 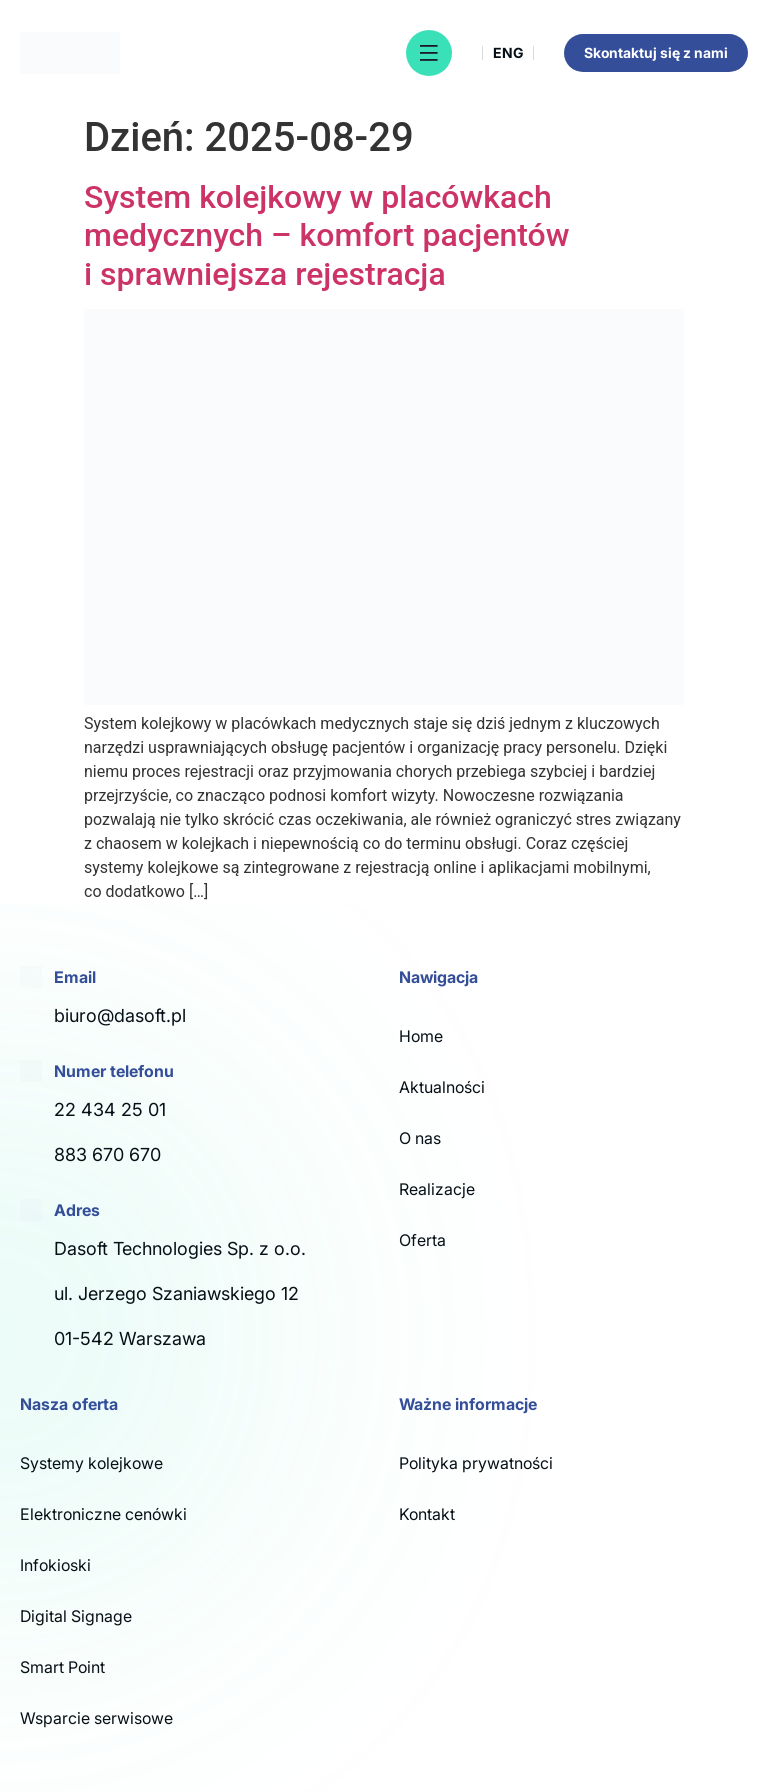 What do you see at coordinates (327, 235) in the screenshot?
I see `System kolejkowy w placówkach medycznych – komfort pacjentów i sprawniejsza rejestracja` at bounding box center [327, 235].